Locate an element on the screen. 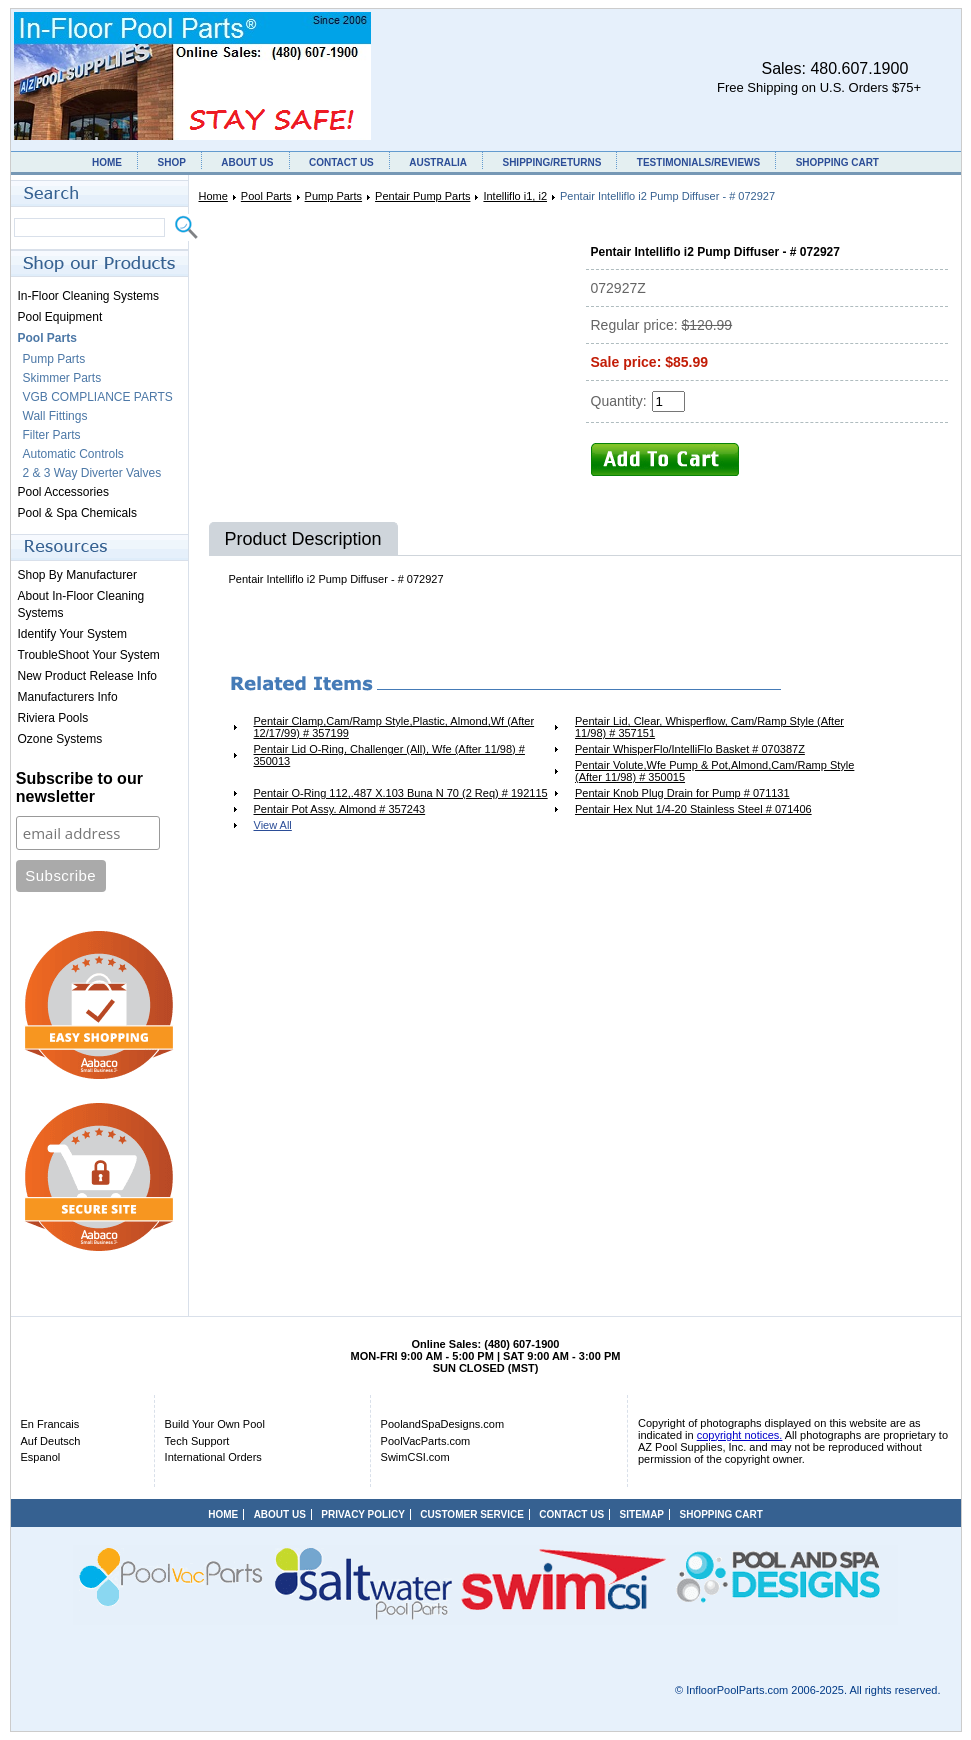 The height and width of the screenshot is (1740, 971). Tech Support is located at coordinates (197, 1441).